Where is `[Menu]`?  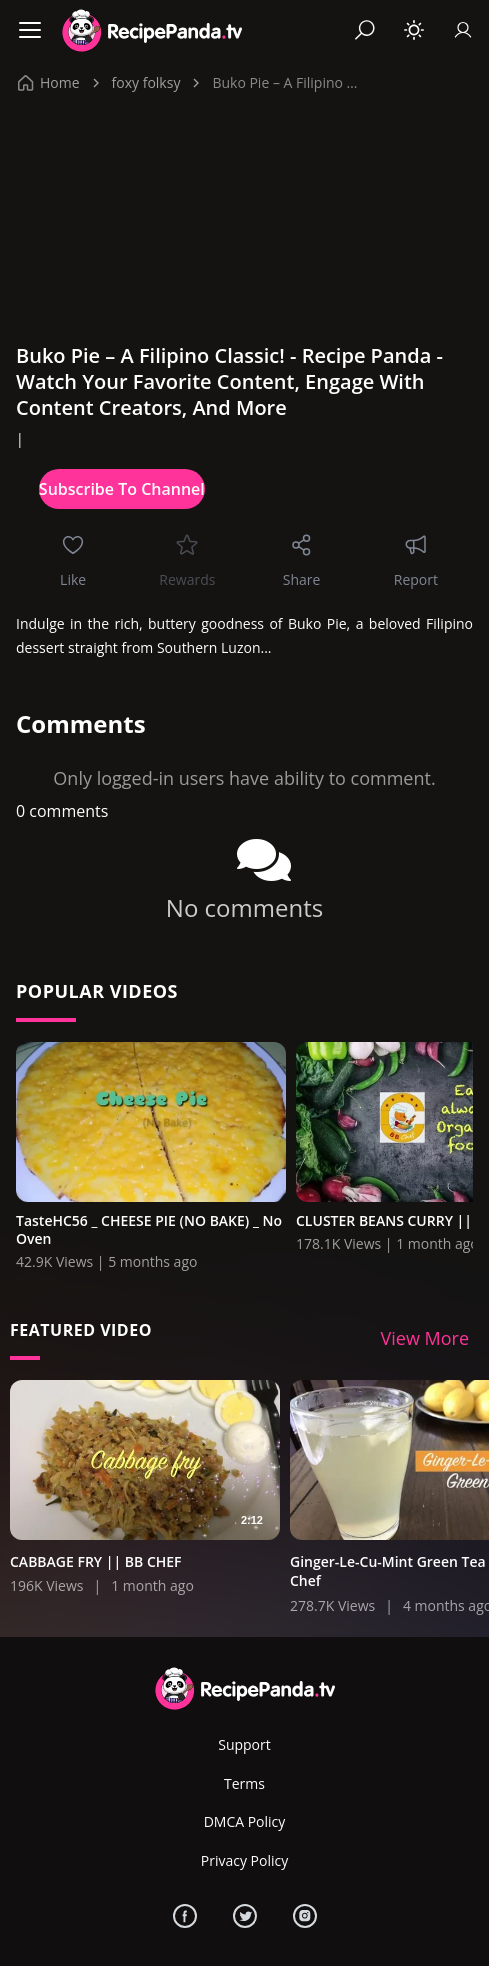 [Menu] is located at coordinates (30, 30).